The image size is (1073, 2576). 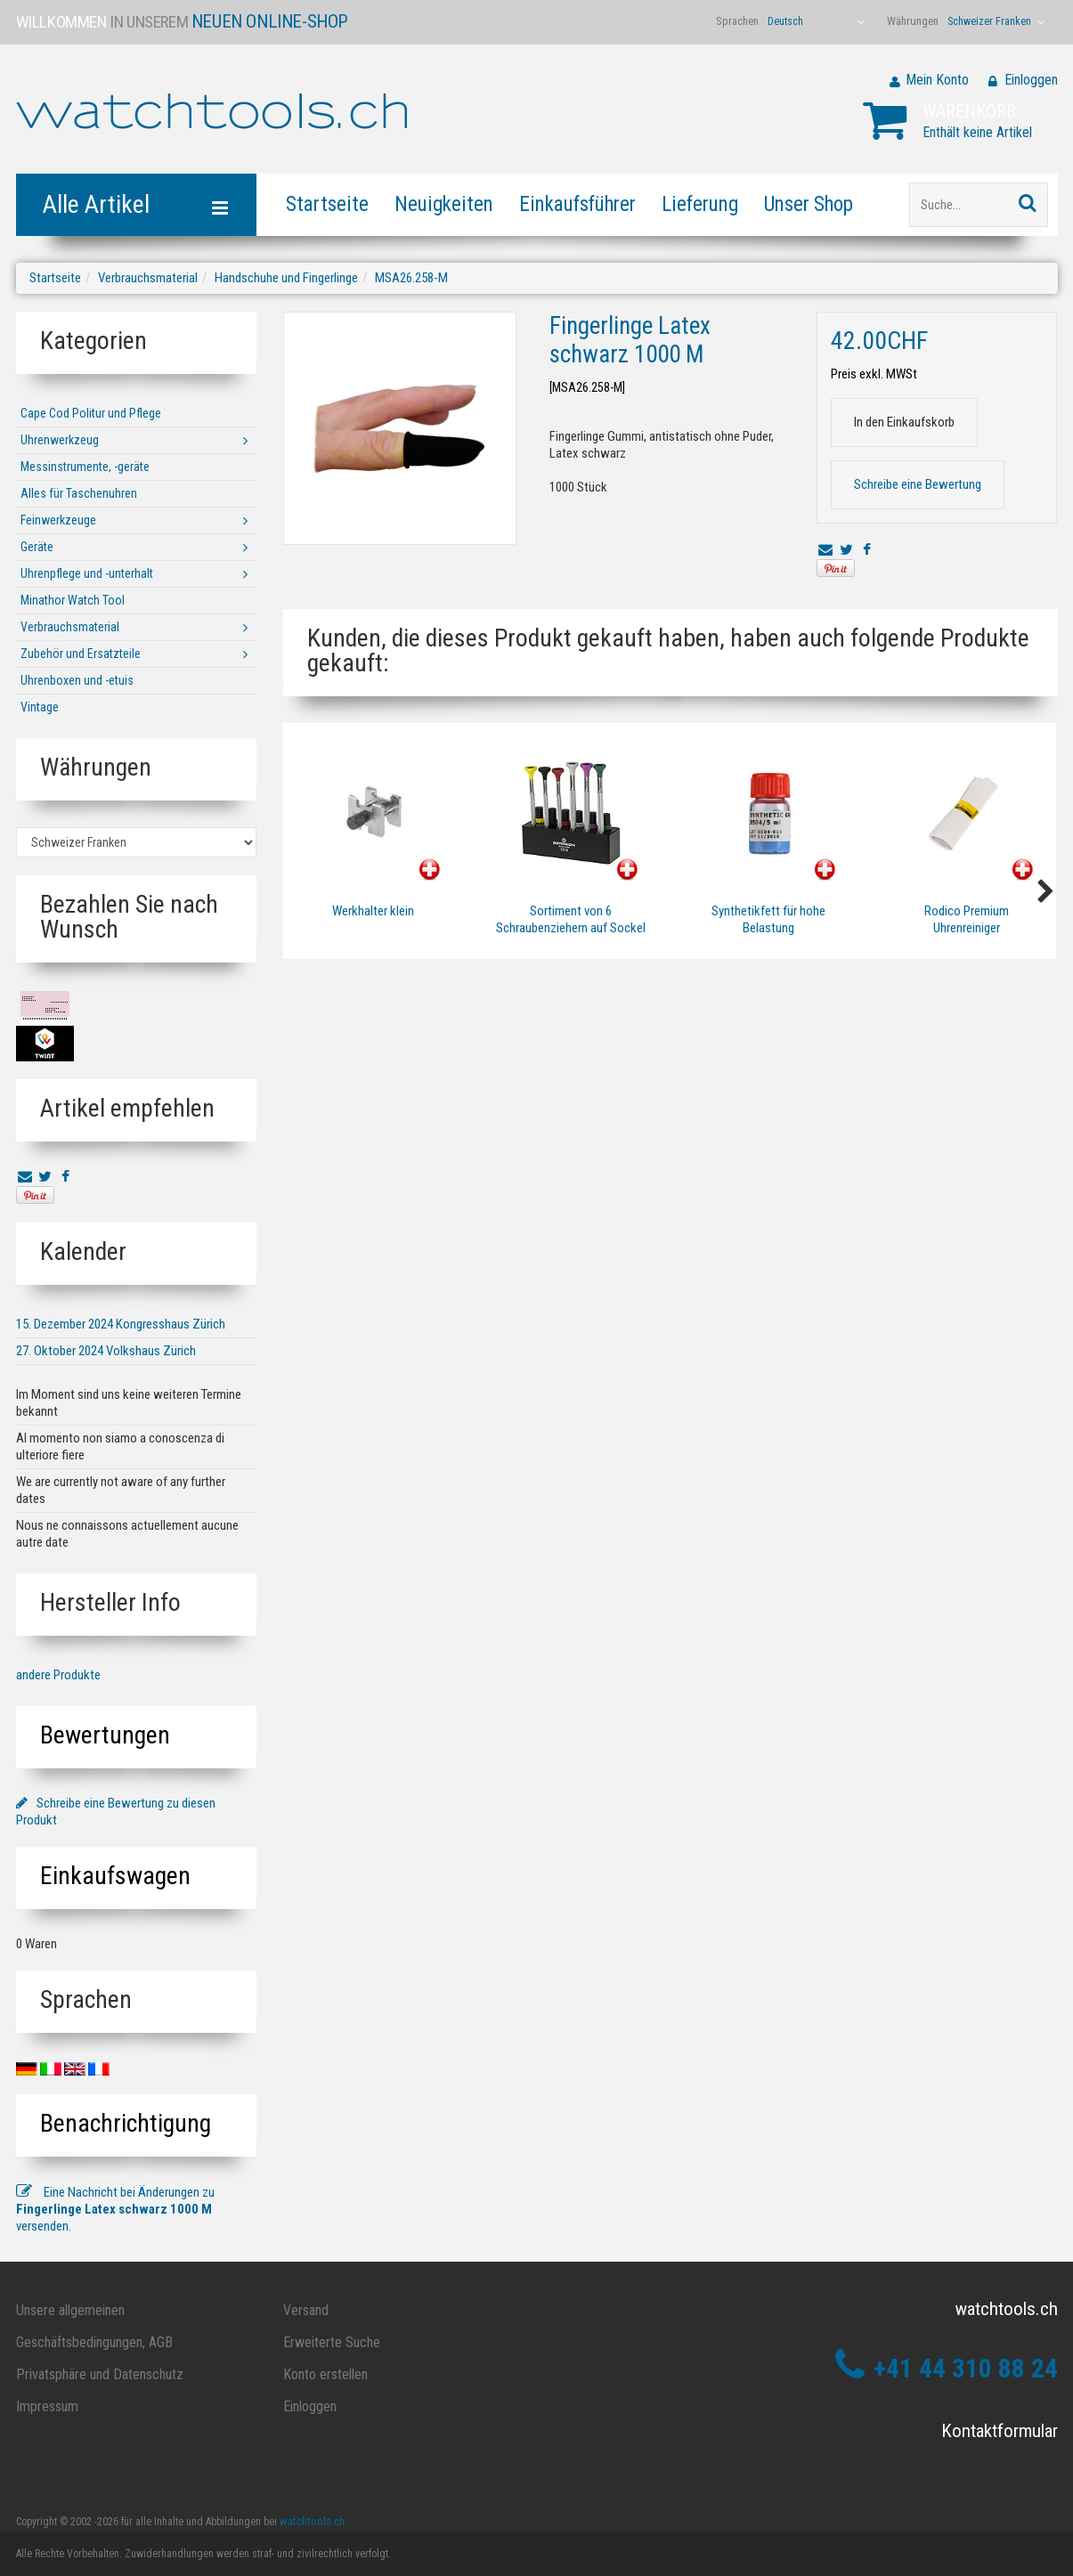 What do you see at coordinates (39, 707) in the screenshot?
I see `Vintage` at bounding box center [39, 707].